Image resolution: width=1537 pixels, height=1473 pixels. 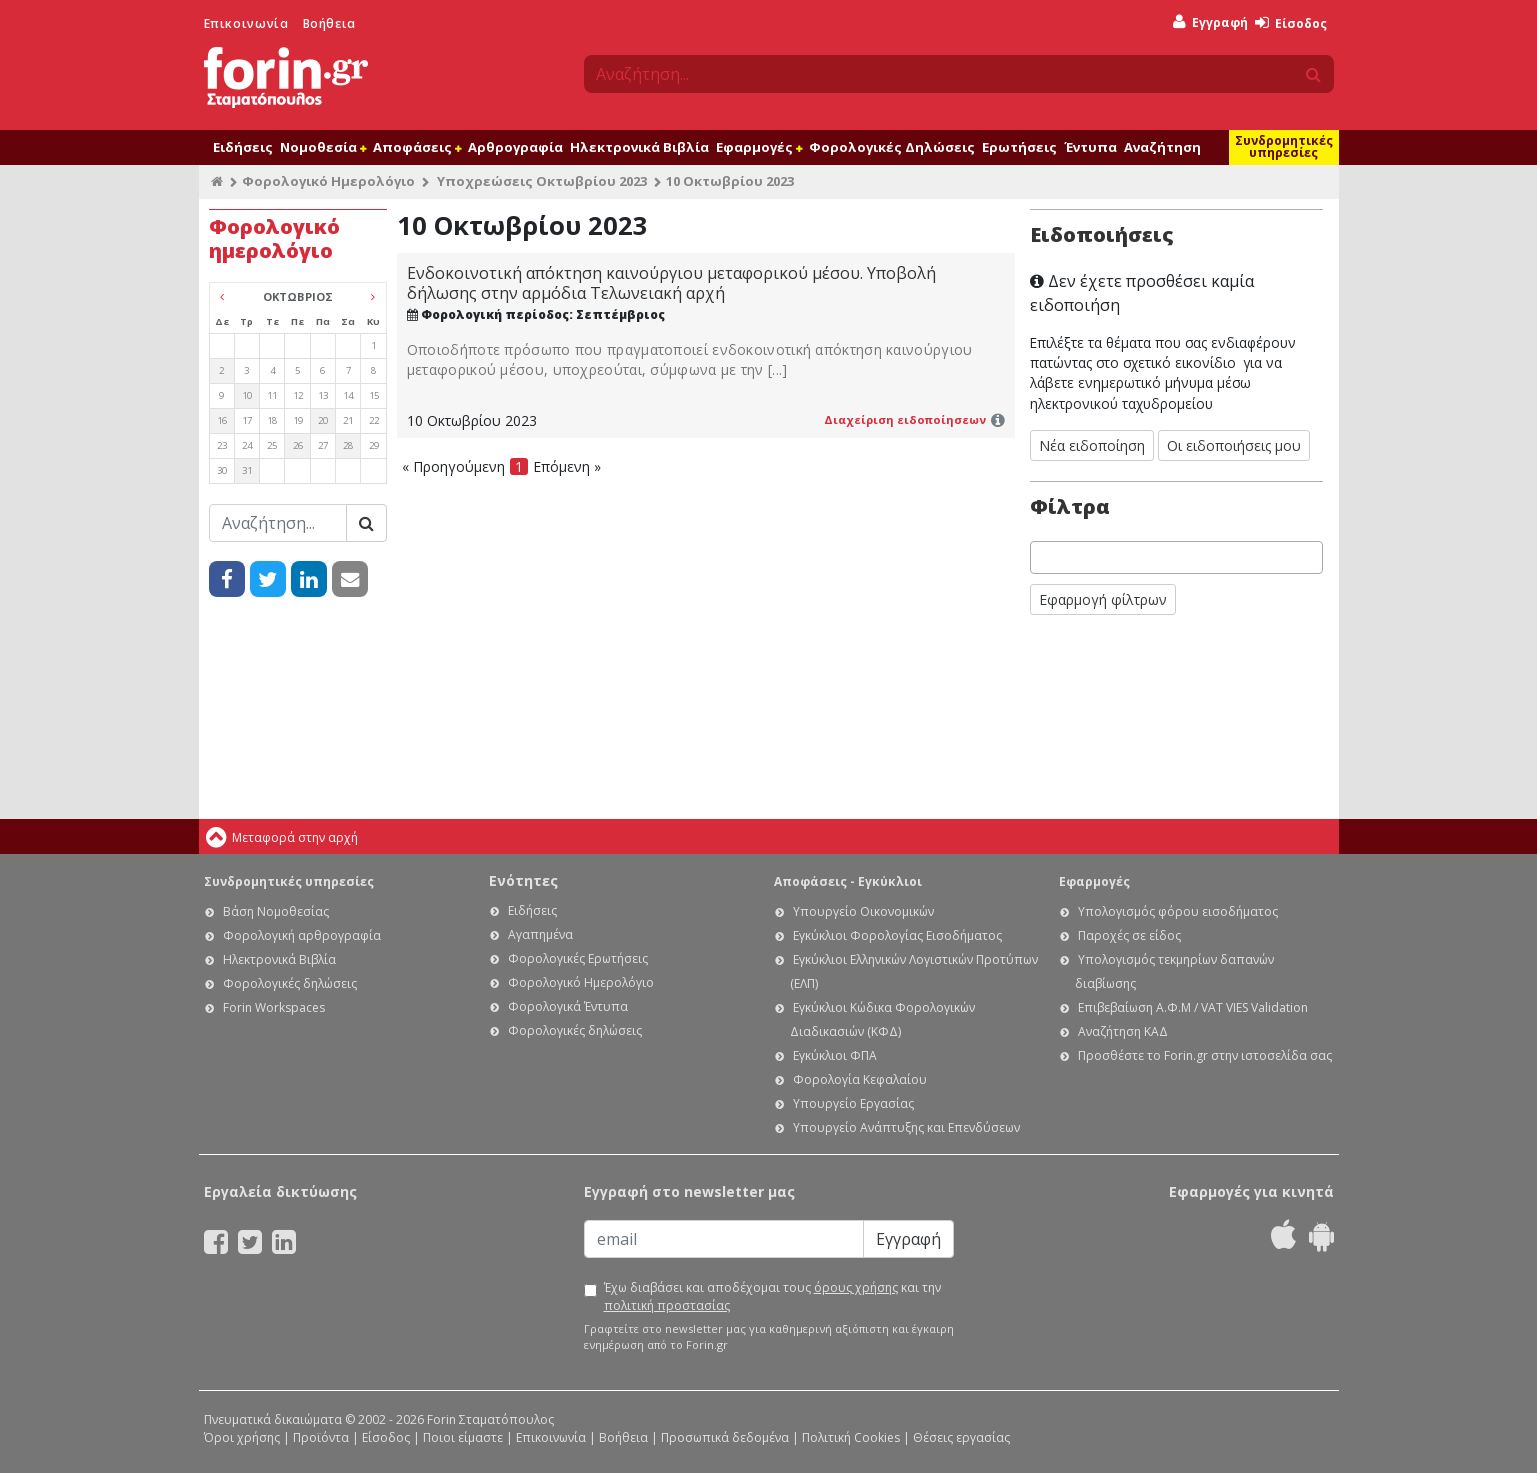 What do you see at coordinates (759, 147) in the screenshot?
I see `Εφαρμογές` at bounding box center [759, 147].